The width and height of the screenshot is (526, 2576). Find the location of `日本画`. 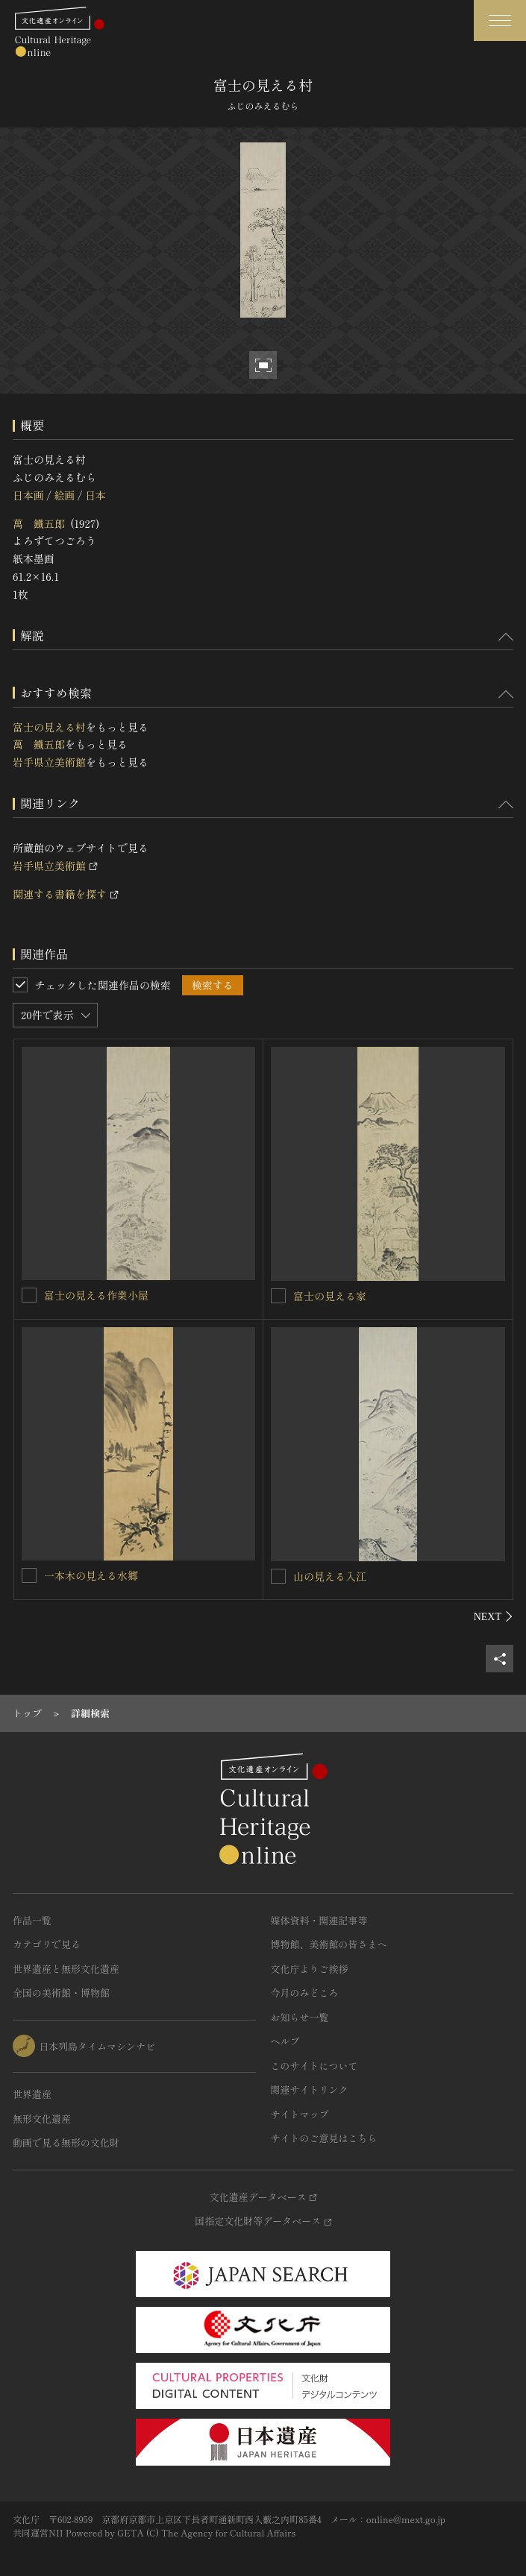

日本画 is located at coordinates (28, 495).